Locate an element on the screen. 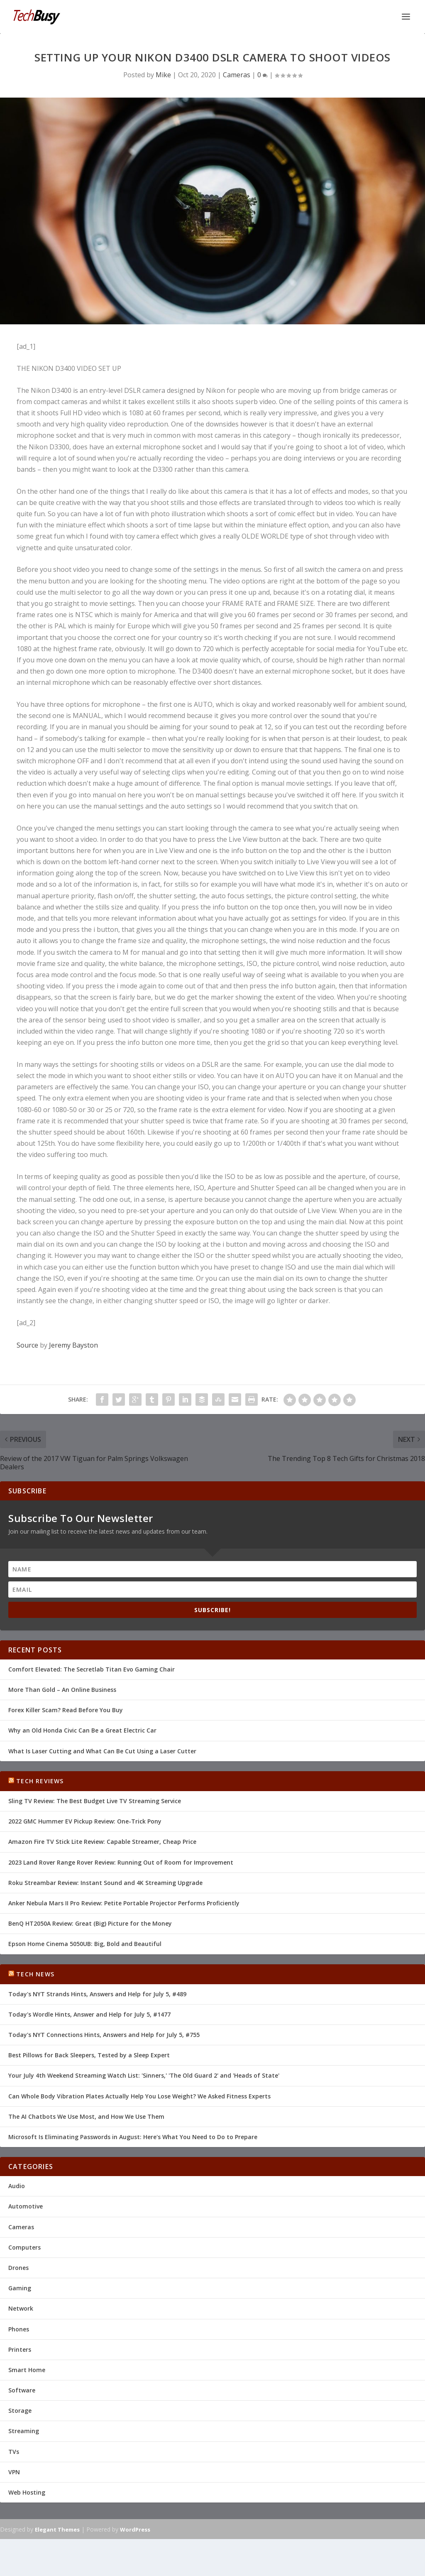 The height and width of the screenshot is (2576, 425). Gaming is located at coordinates (19, 2288).